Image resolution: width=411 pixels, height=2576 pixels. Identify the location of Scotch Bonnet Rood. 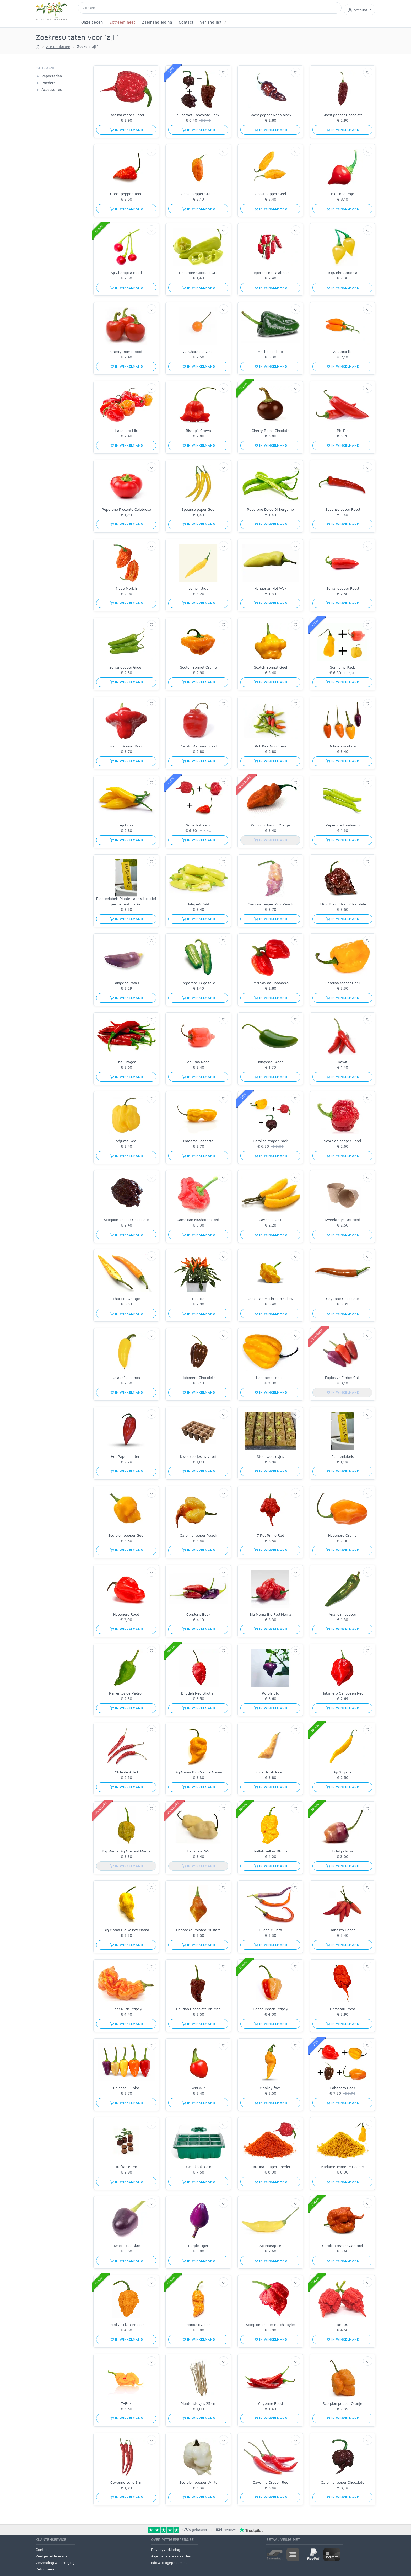
(126, 746).